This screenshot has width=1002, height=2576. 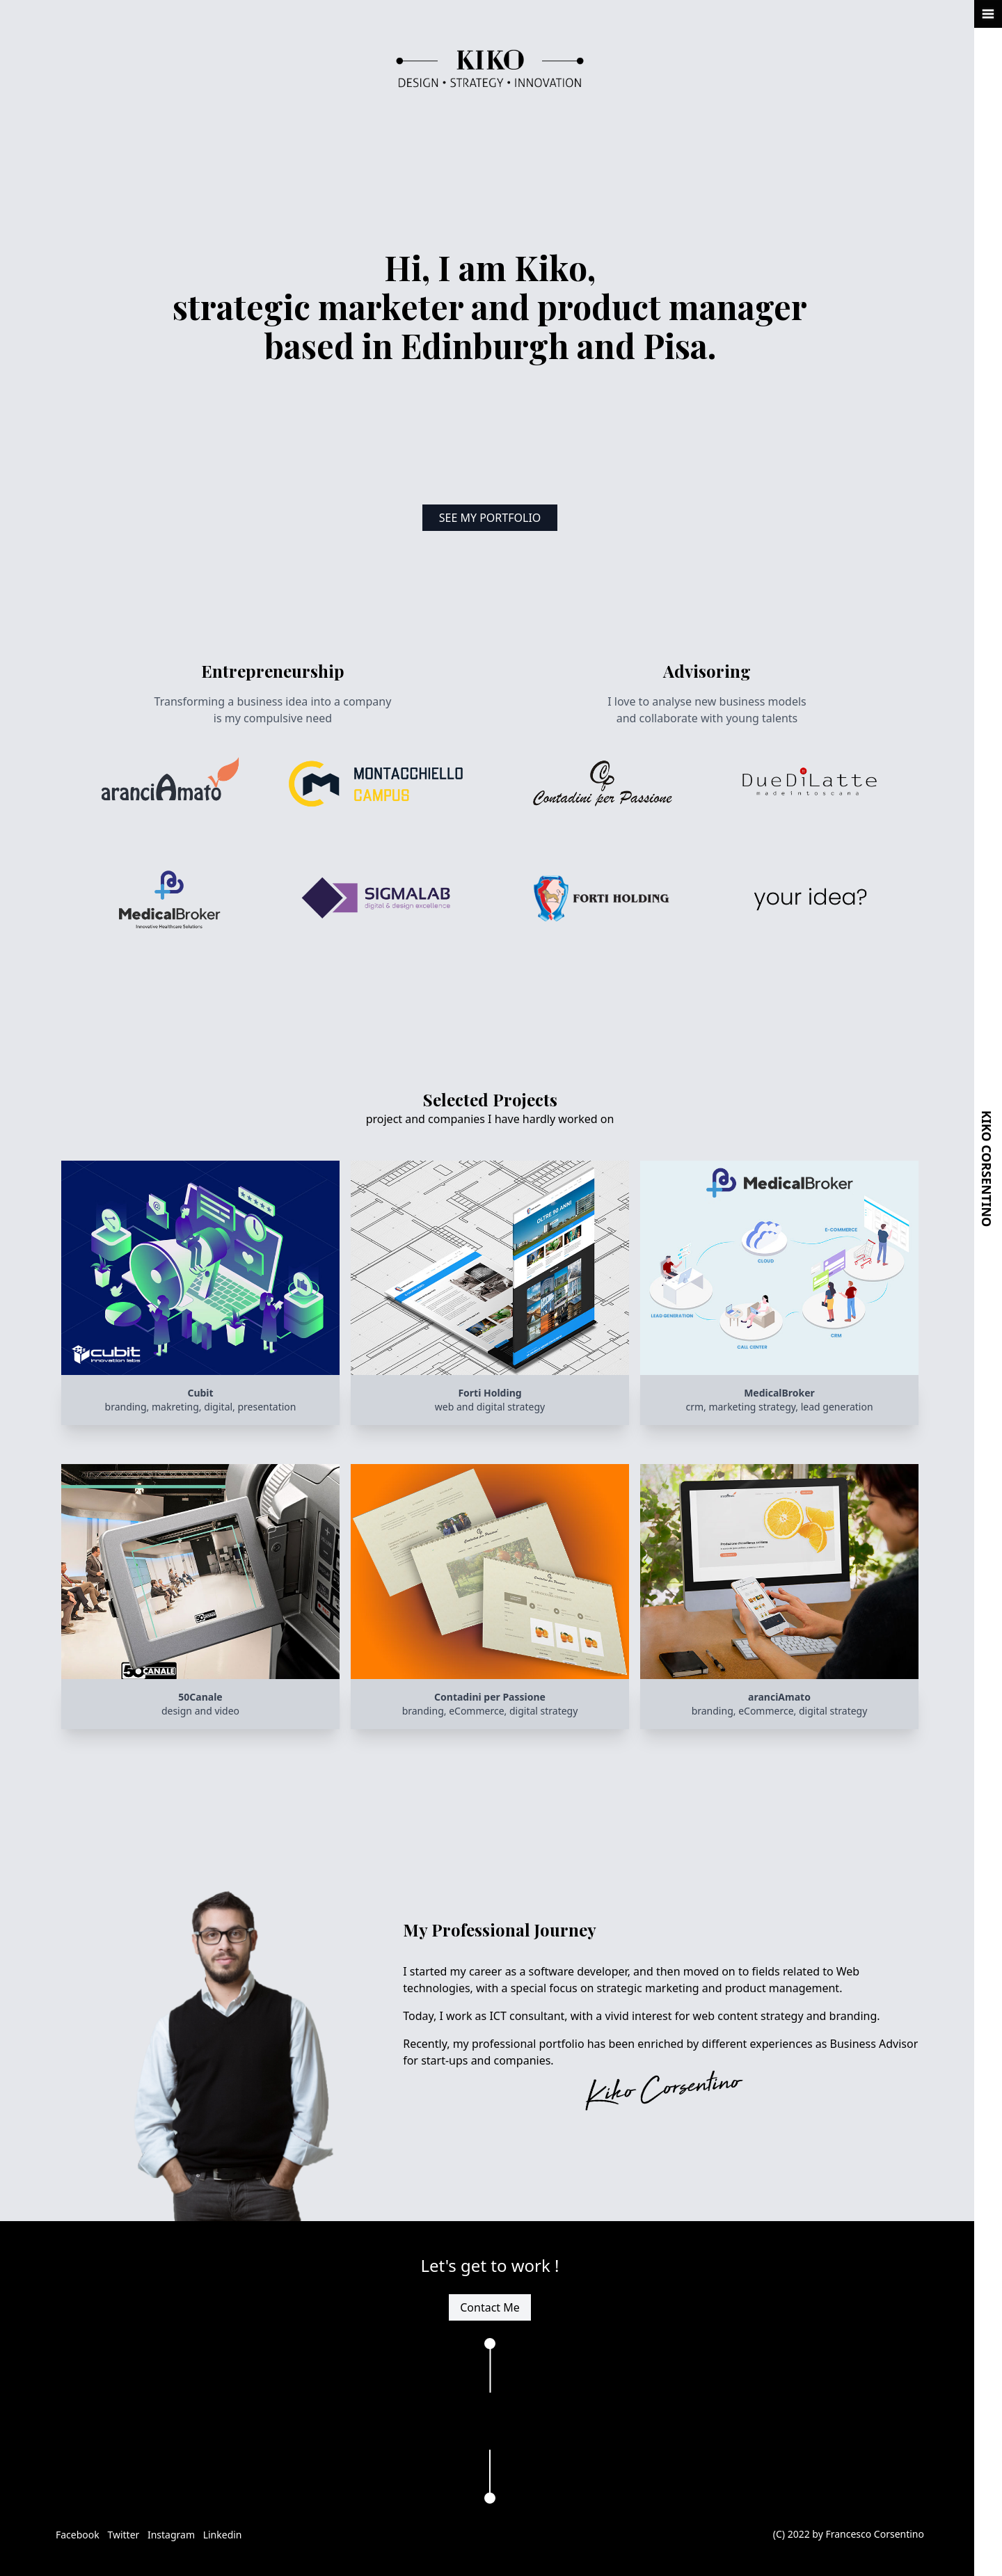 What do you see at coordinates (987, 1169) in the screenshot?
I see `Kiko Corsentino` at bounding box center [987, 1169].